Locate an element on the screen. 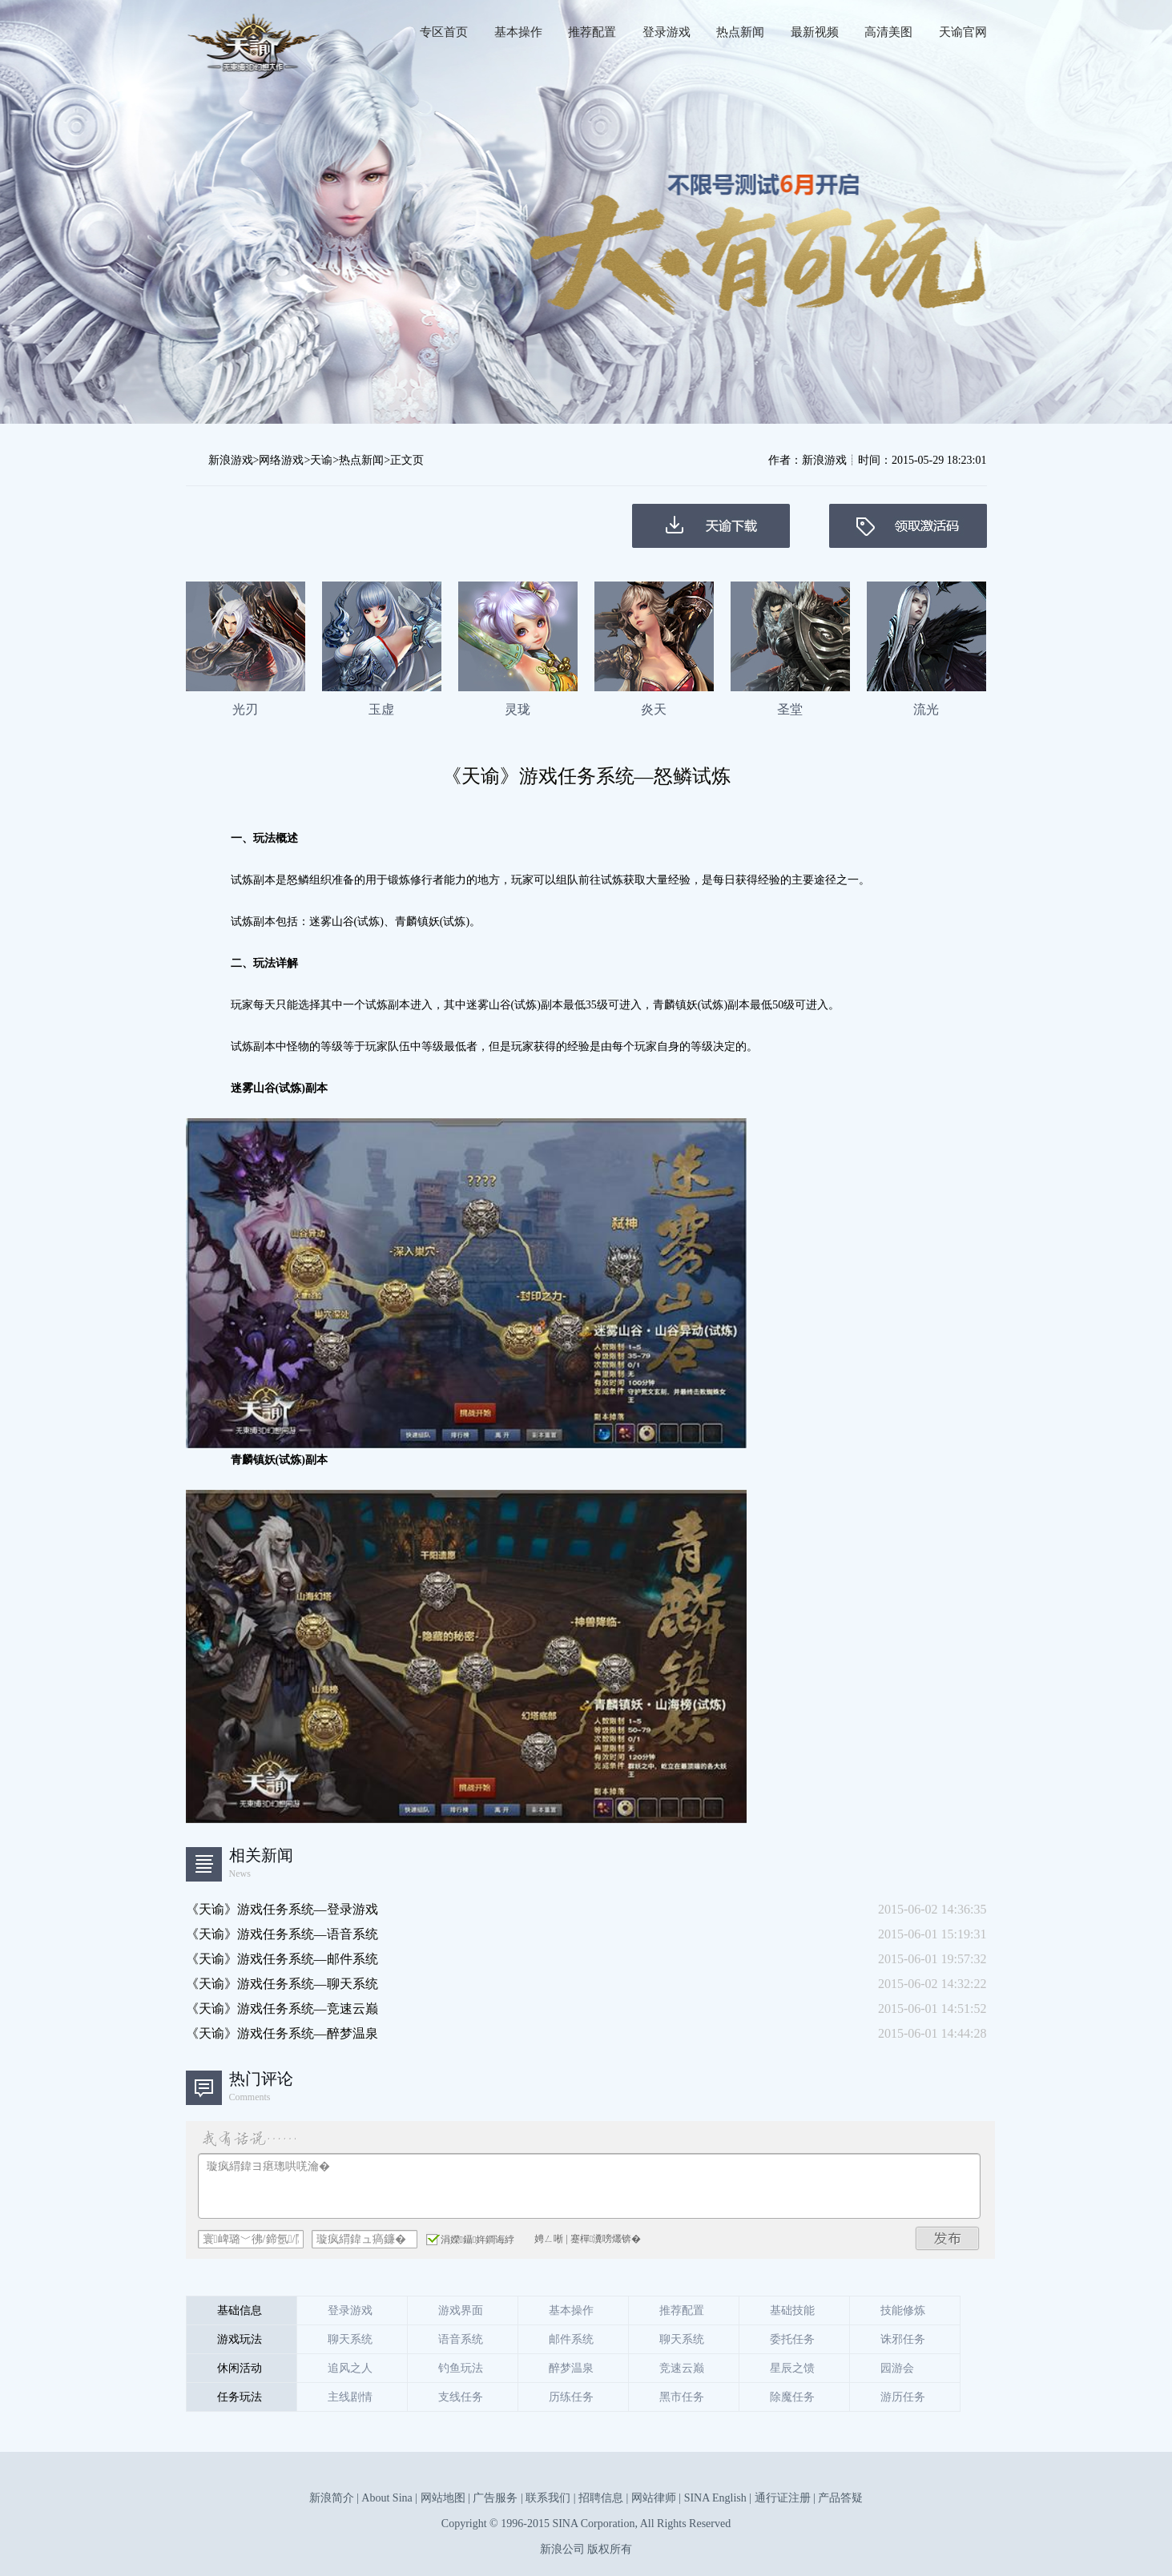 The width and height of the screenshot is (1172, 2576). 网站地图 is located at coordinates (443, 2498).